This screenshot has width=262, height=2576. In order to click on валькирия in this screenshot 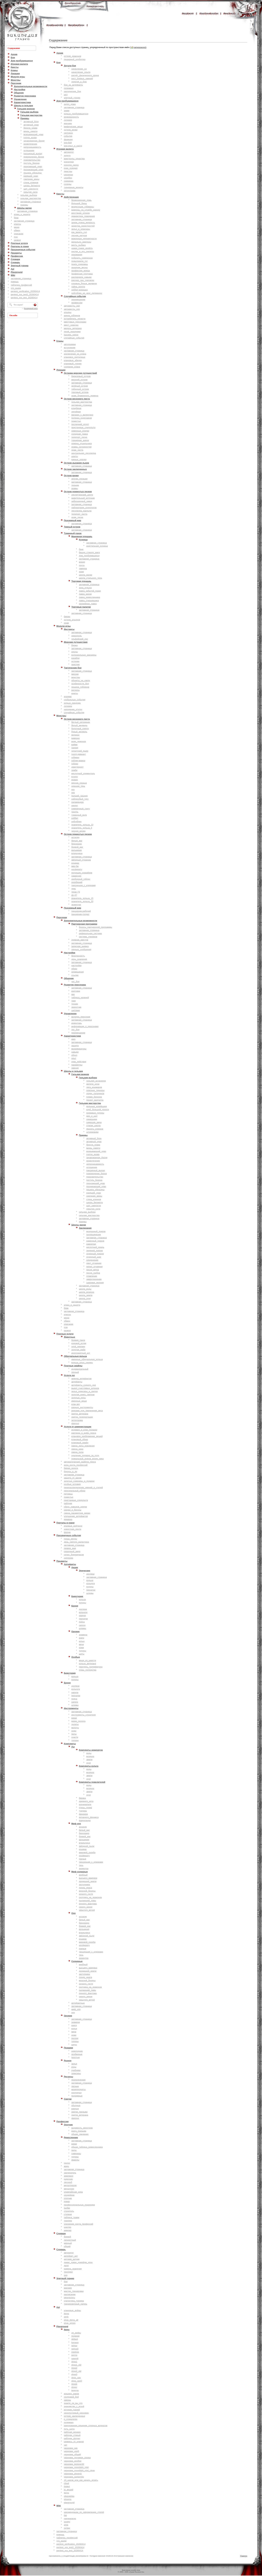, I will do `click(76, 850)`.